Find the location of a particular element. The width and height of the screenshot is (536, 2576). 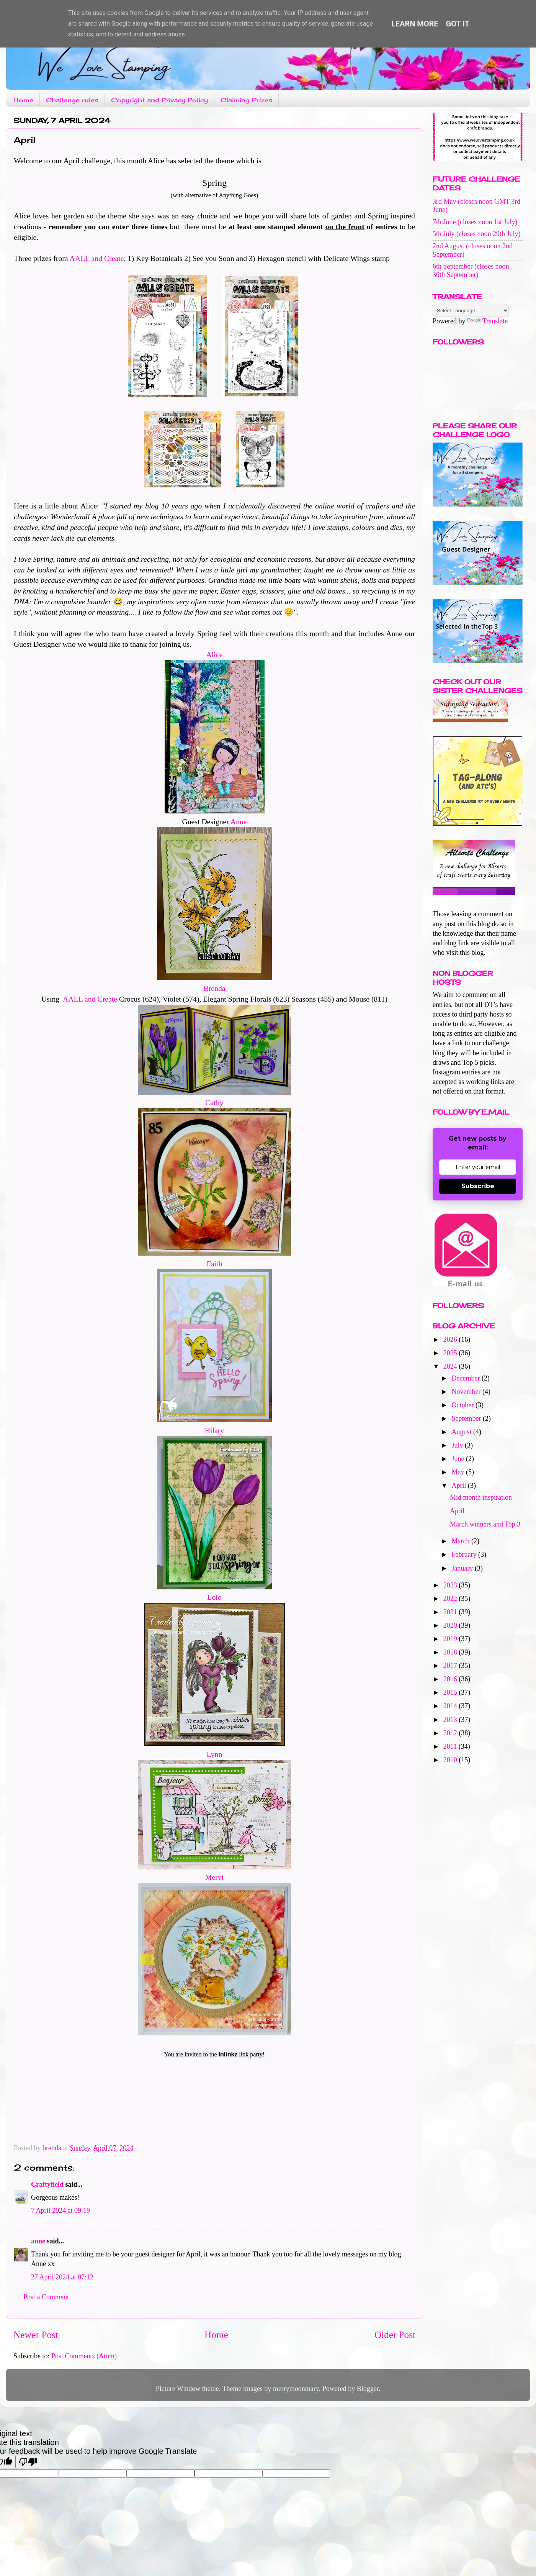

August is located at coordinates (462, 1432).